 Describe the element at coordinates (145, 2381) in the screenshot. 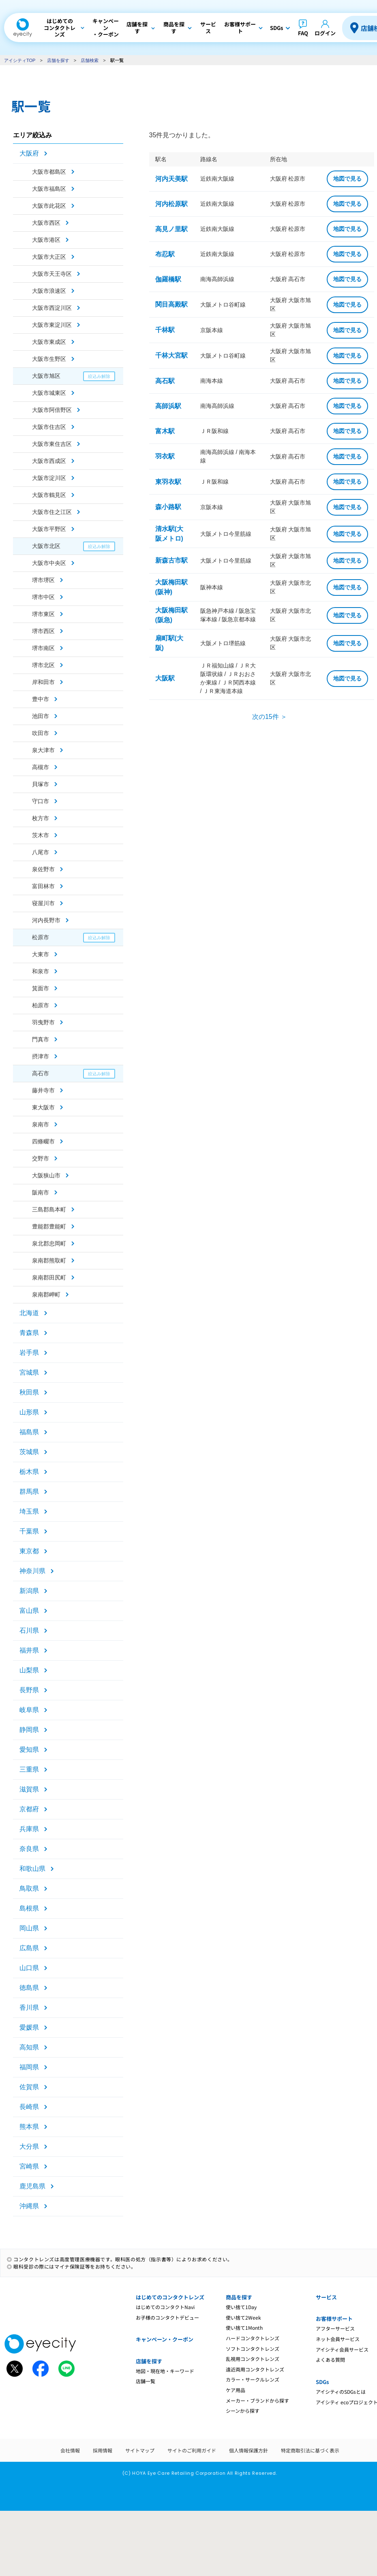

I see `店舗一覧` at that location.